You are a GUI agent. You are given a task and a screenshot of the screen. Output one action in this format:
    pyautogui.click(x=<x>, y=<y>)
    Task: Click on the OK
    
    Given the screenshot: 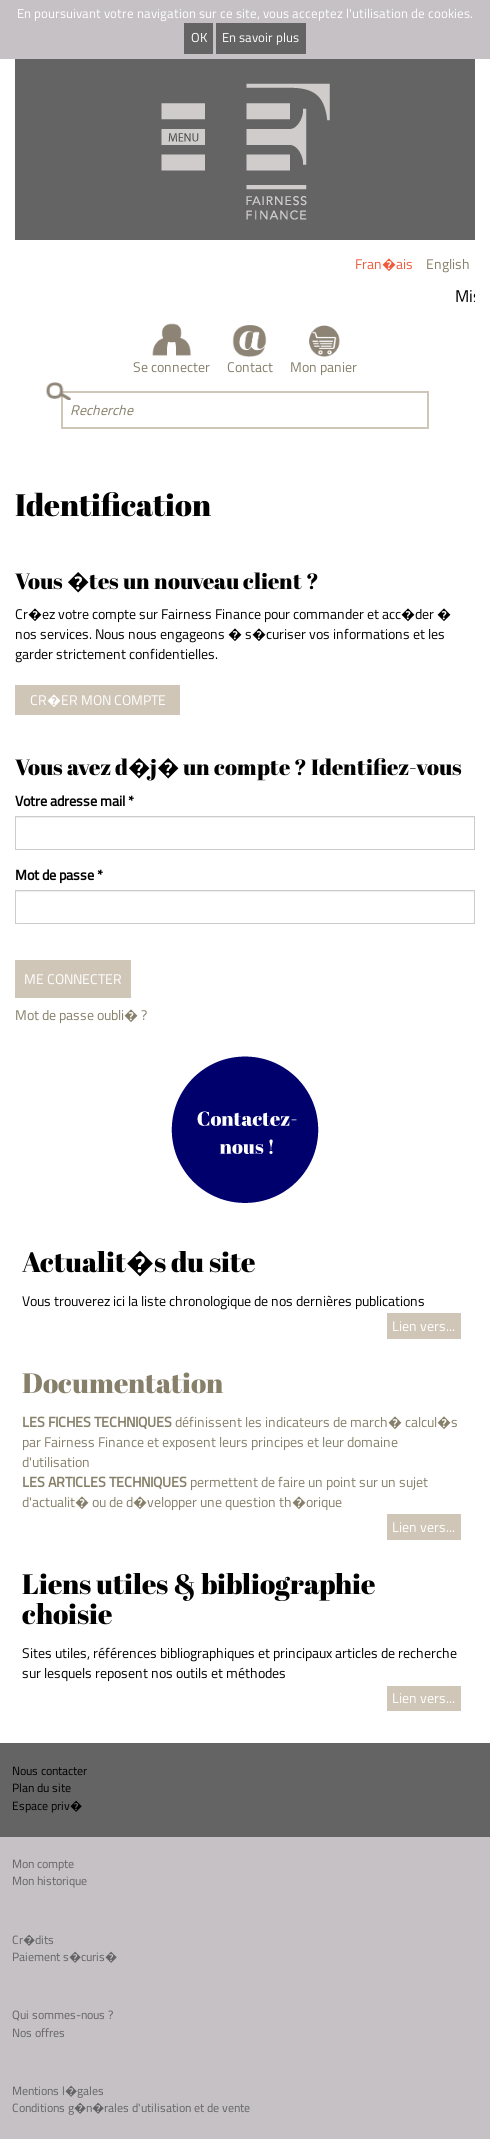 What is the action you would take?
    pyautogui.click(x=199, y=37)
    